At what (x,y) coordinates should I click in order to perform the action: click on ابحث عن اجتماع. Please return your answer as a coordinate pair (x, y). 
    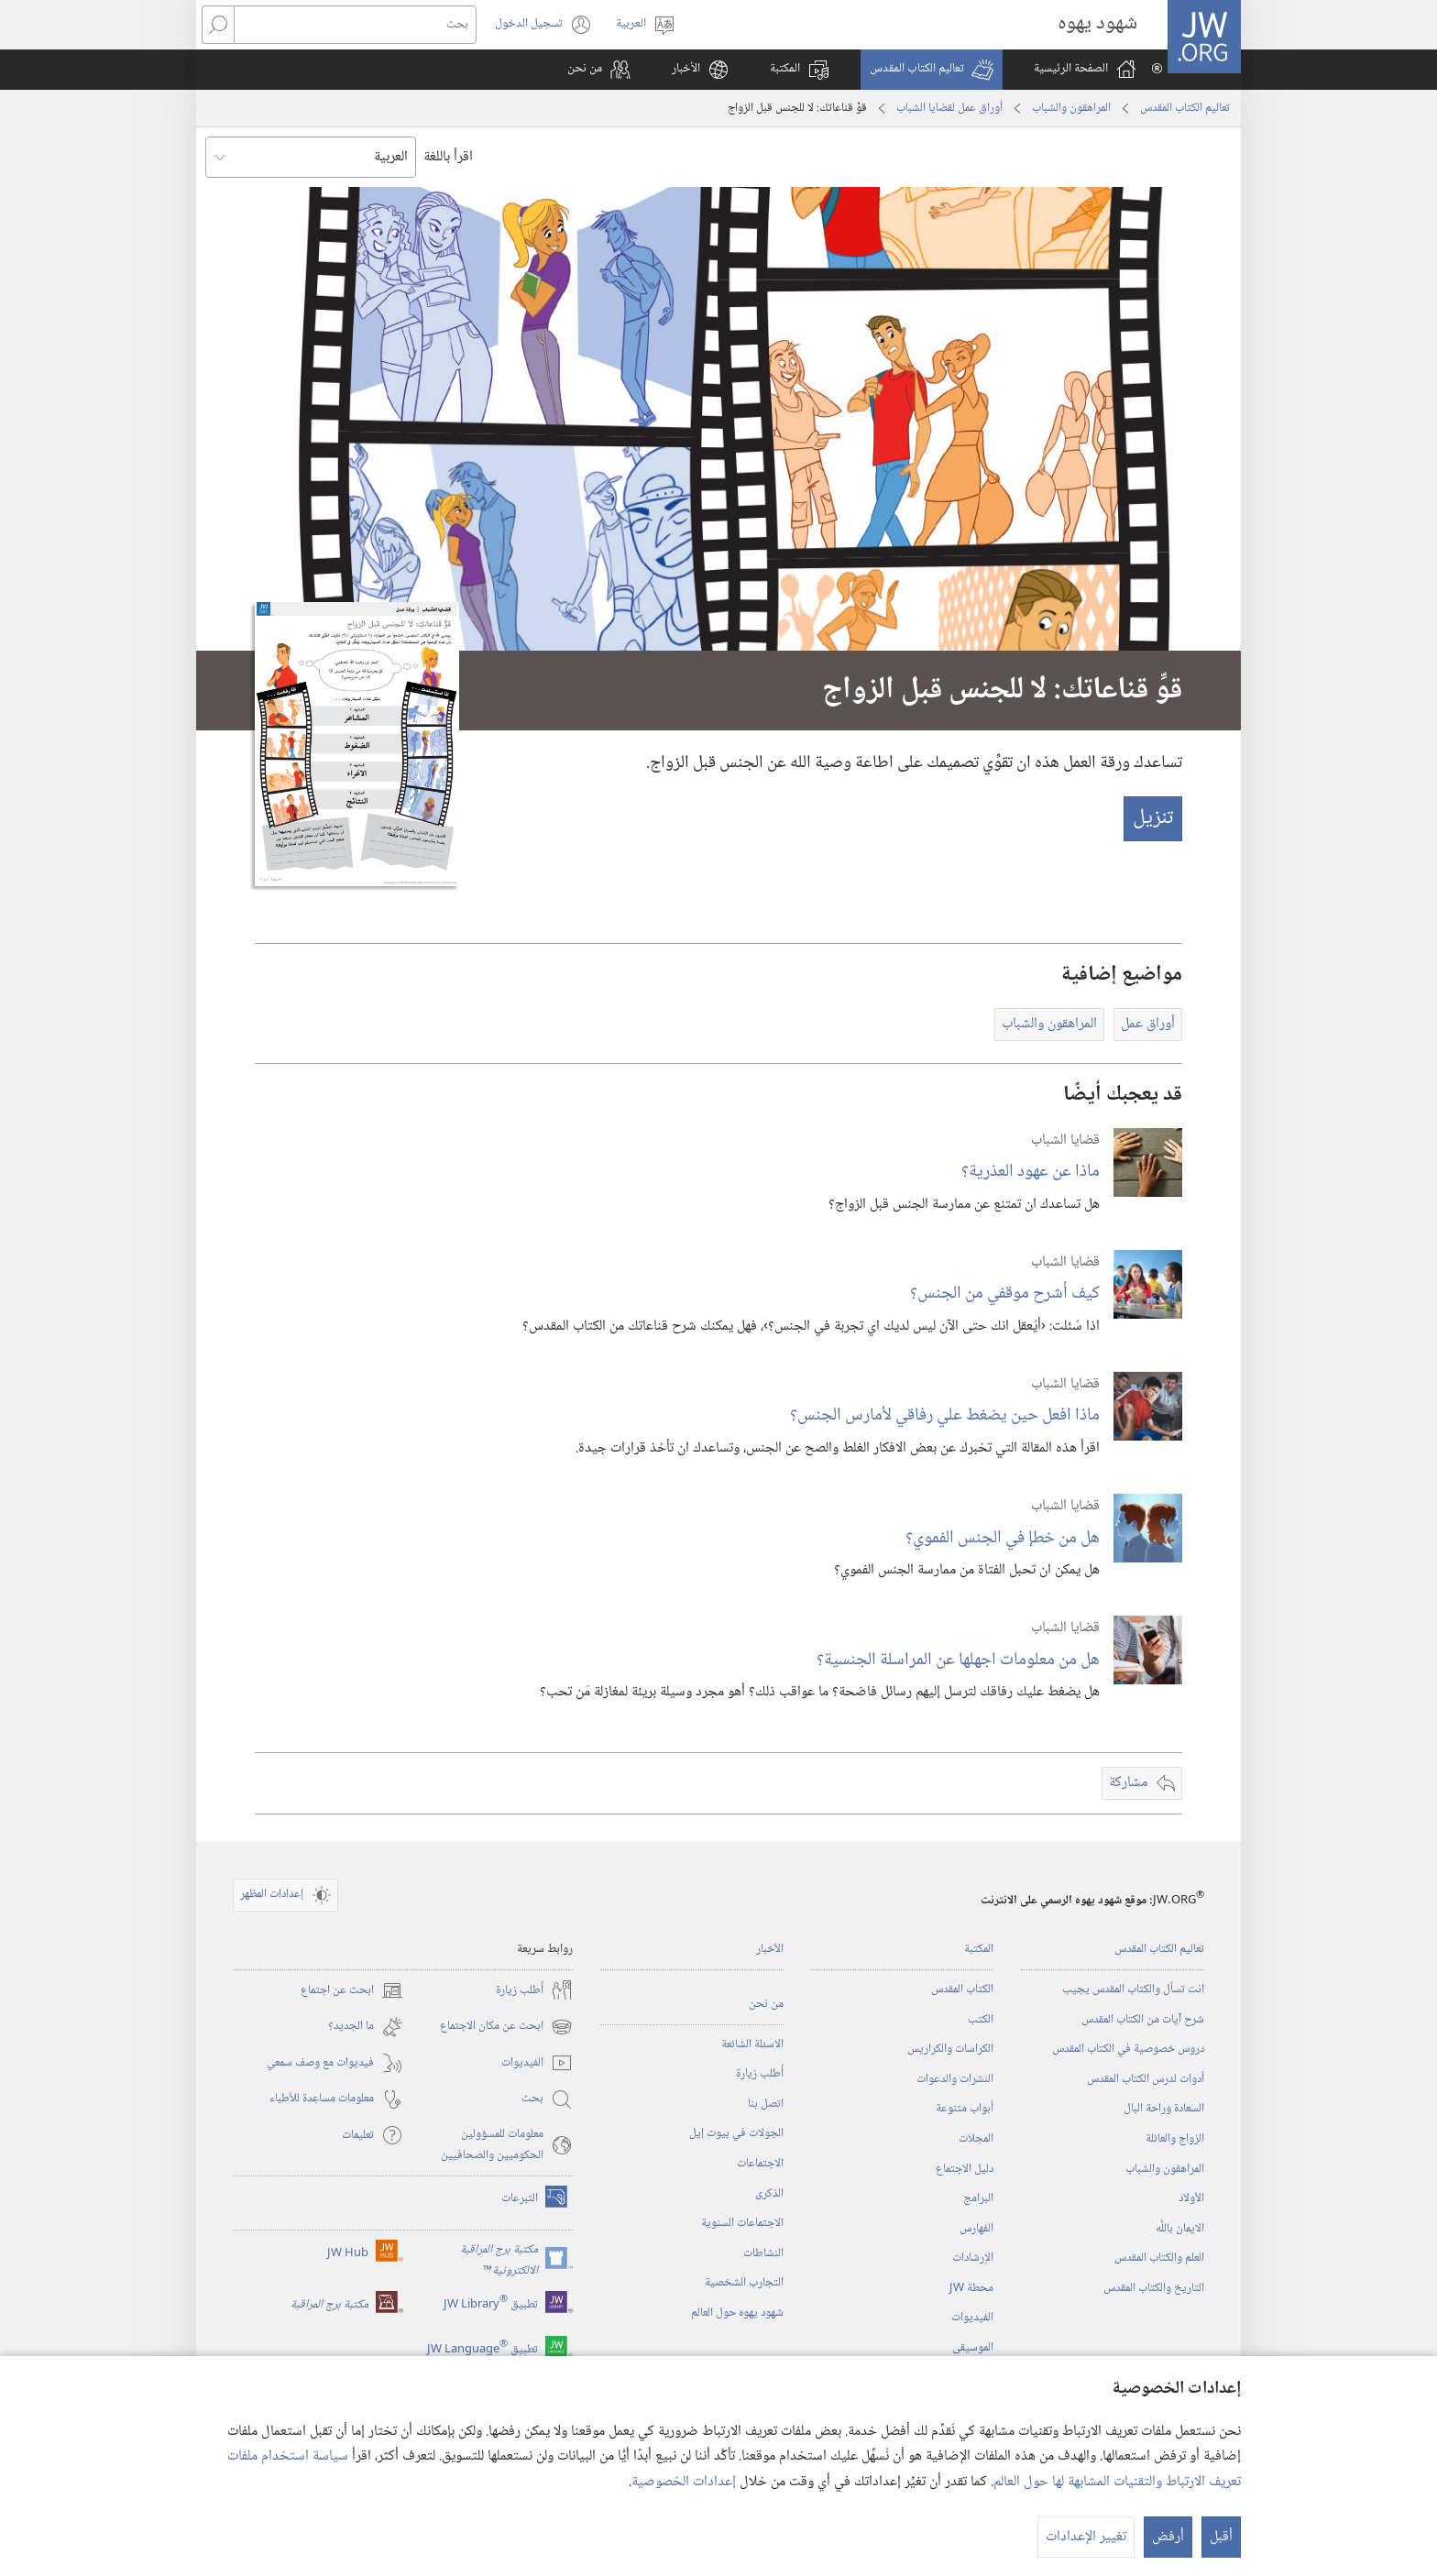
    Looking at the image, I should click on (352, 1990).